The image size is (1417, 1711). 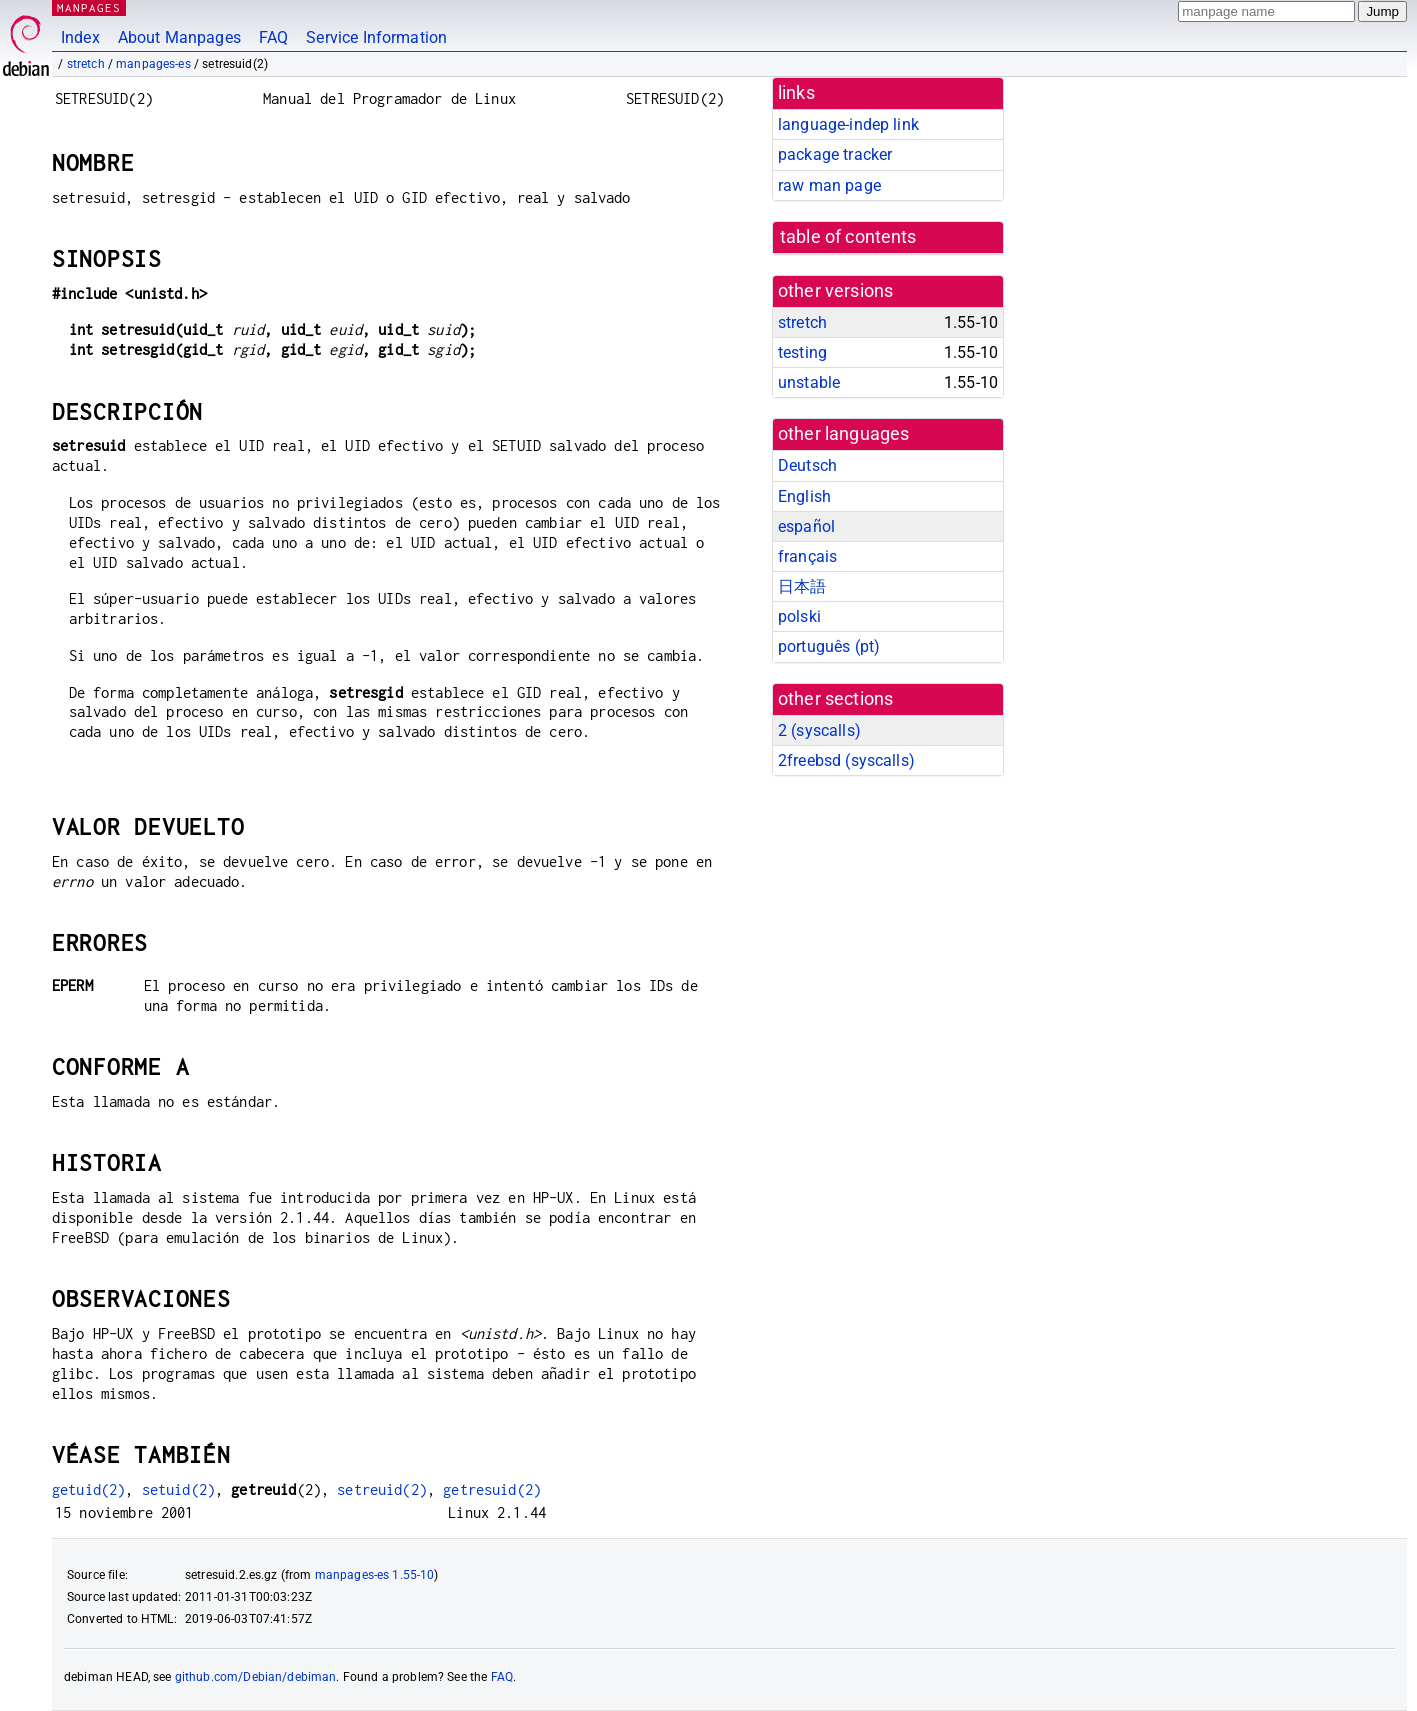 What do you see at coordinates (819, 730) in the screenshot?
I see `2 ()` at bounding box center [819, 730].